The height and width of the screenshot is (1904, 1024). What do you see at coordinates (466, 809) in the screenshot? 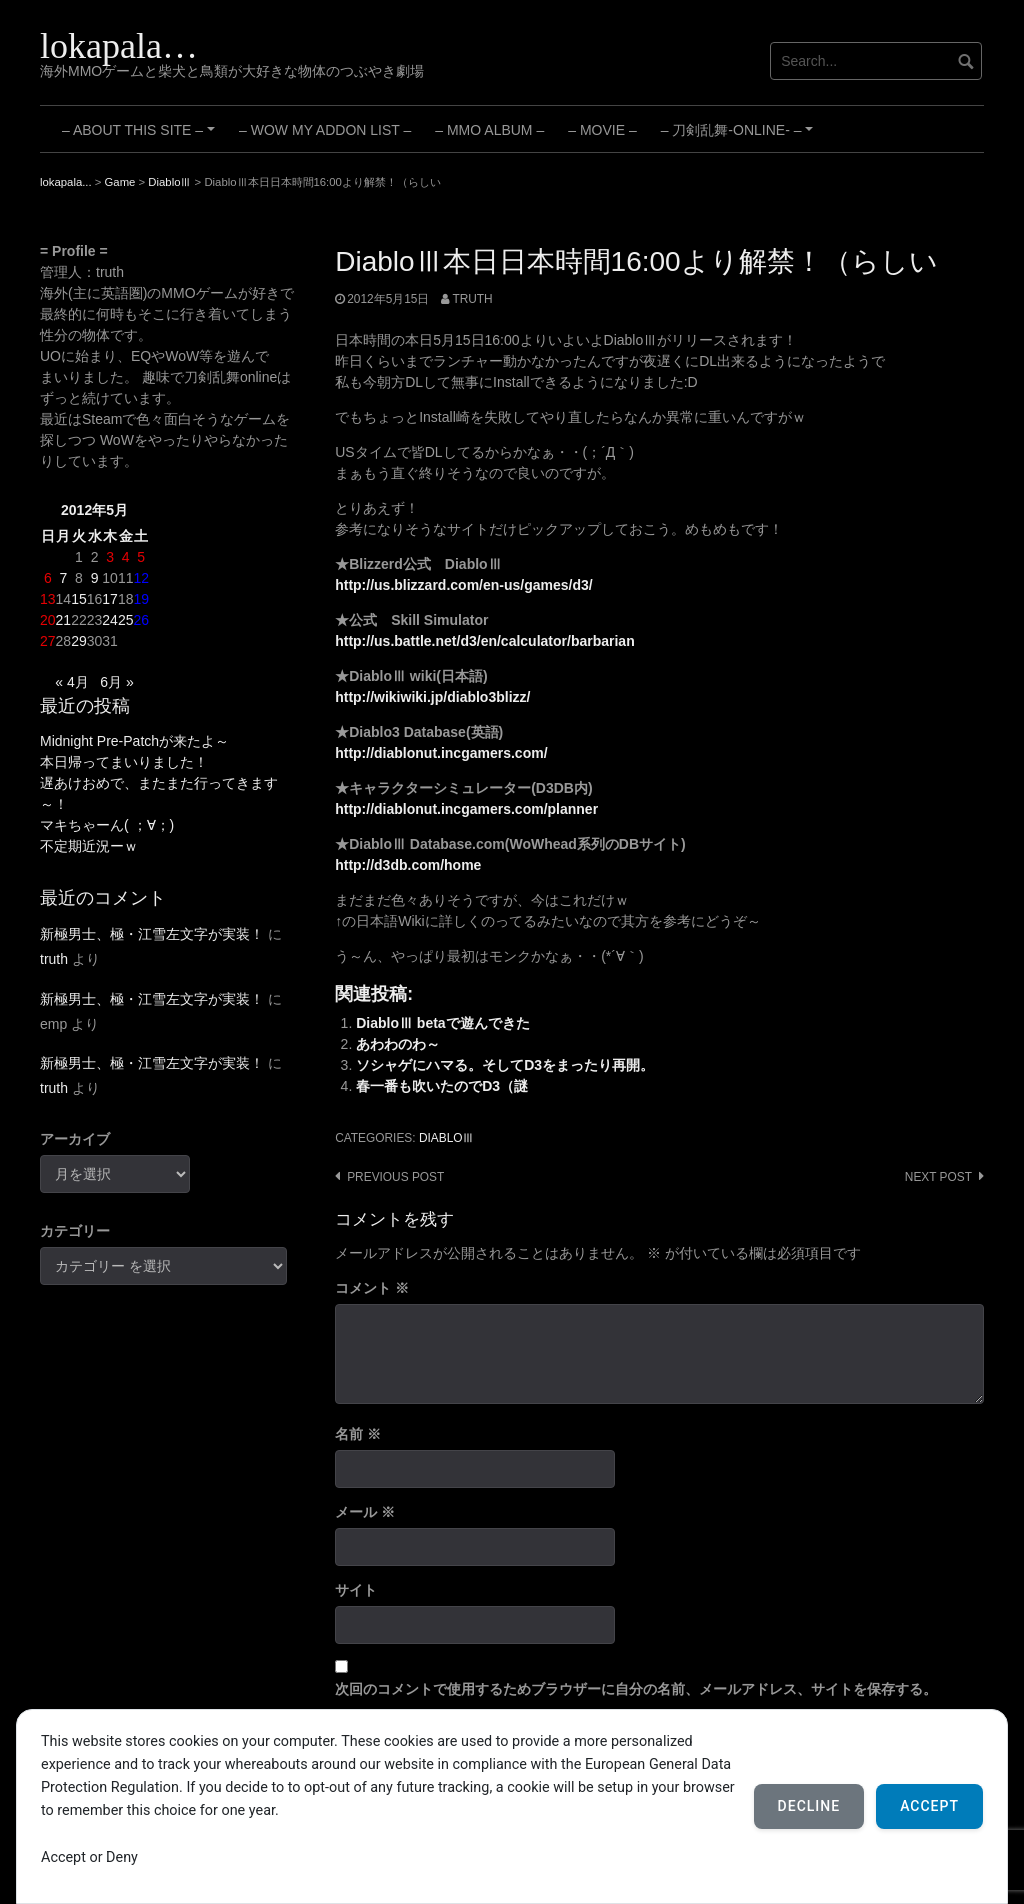
I see `http://diablonut.incgamers.com/planner` at bounding box center [466, 809].